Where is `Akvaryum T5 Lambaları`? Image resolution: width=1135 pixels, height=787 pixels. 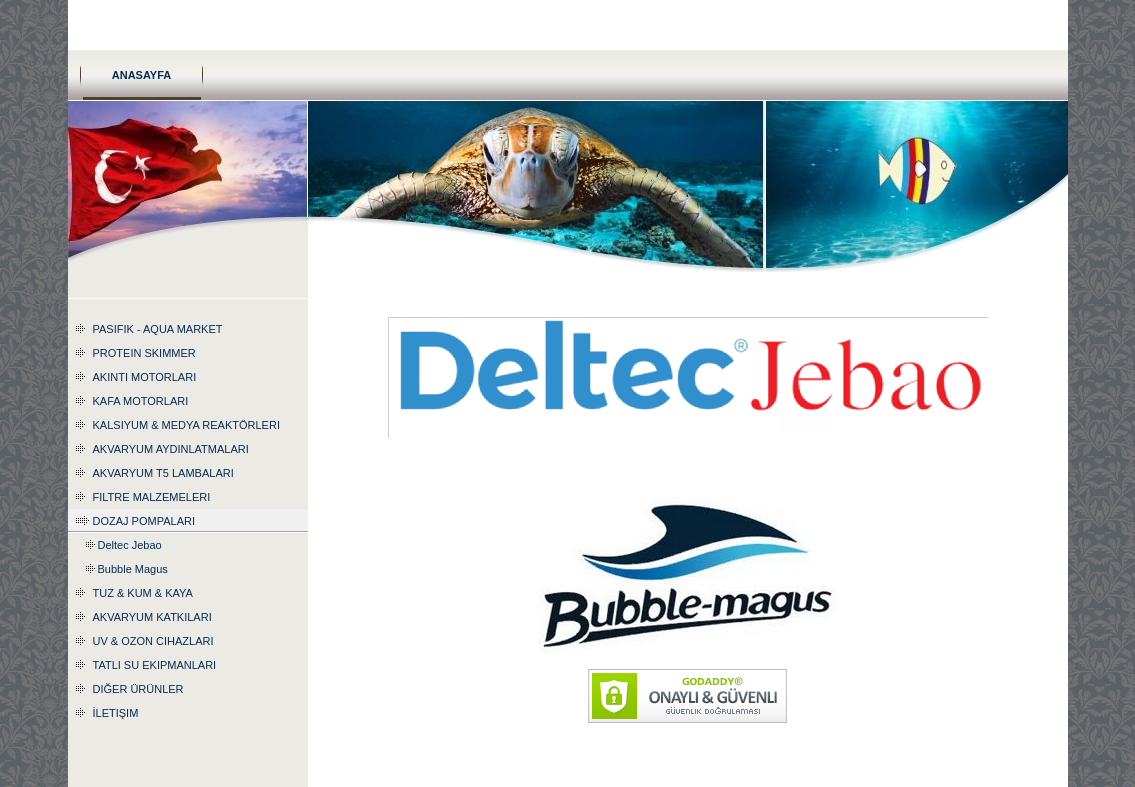 Akvaryum T5 Lambaları is located at coordinates (163, 473).